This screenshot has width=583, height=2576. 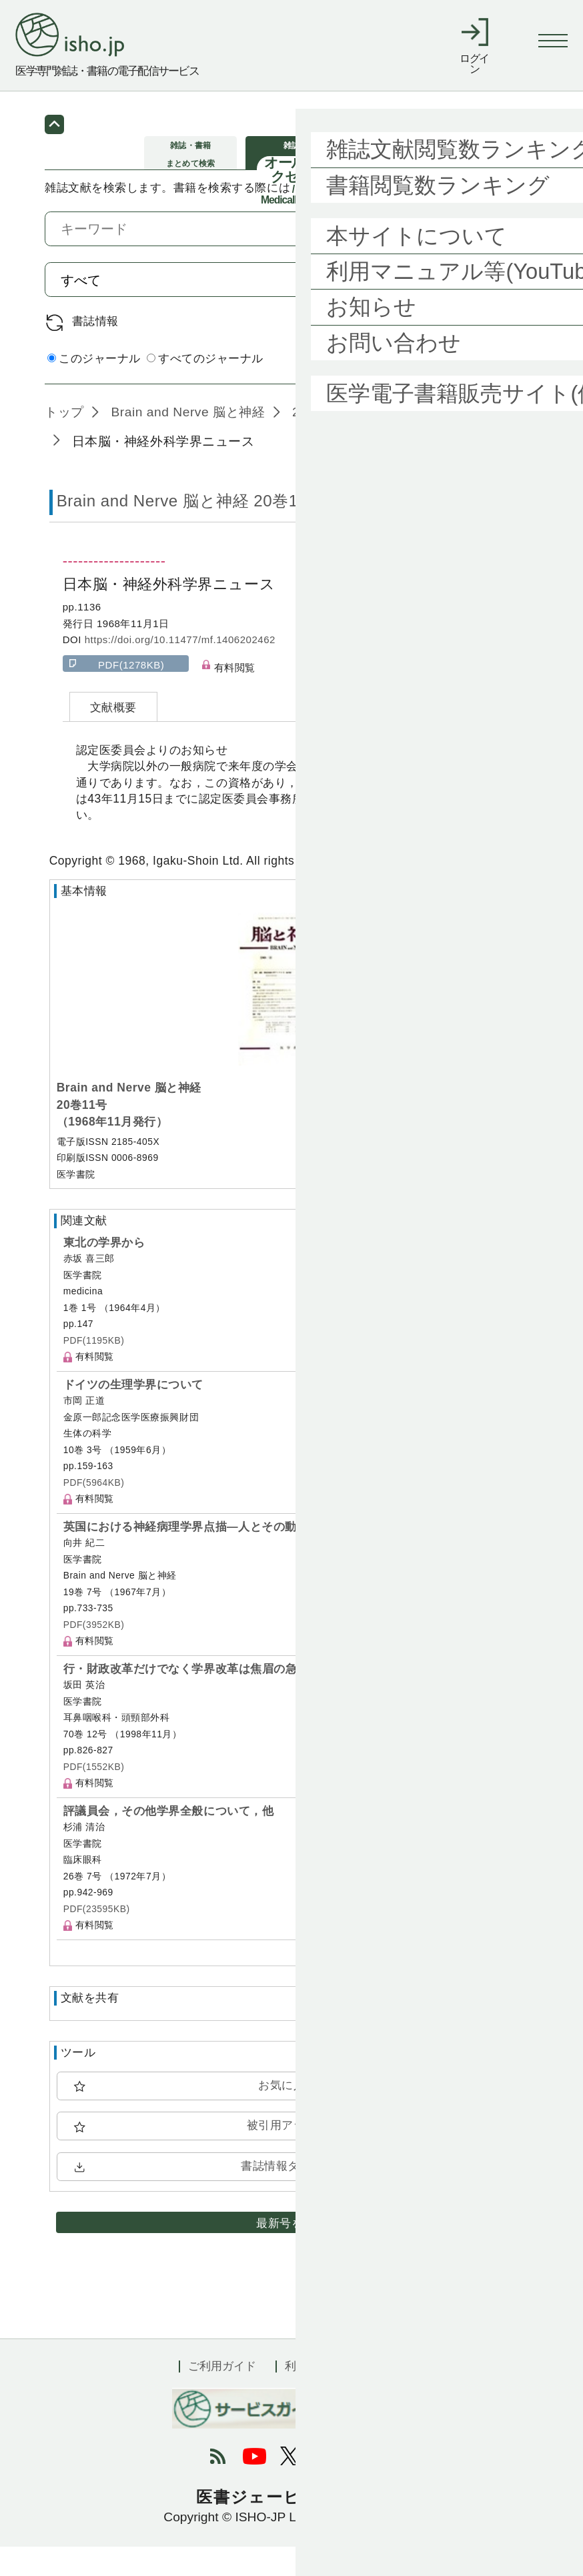 I want to click on 詳細検索 by 医中誌, so click(x=487, y=388).